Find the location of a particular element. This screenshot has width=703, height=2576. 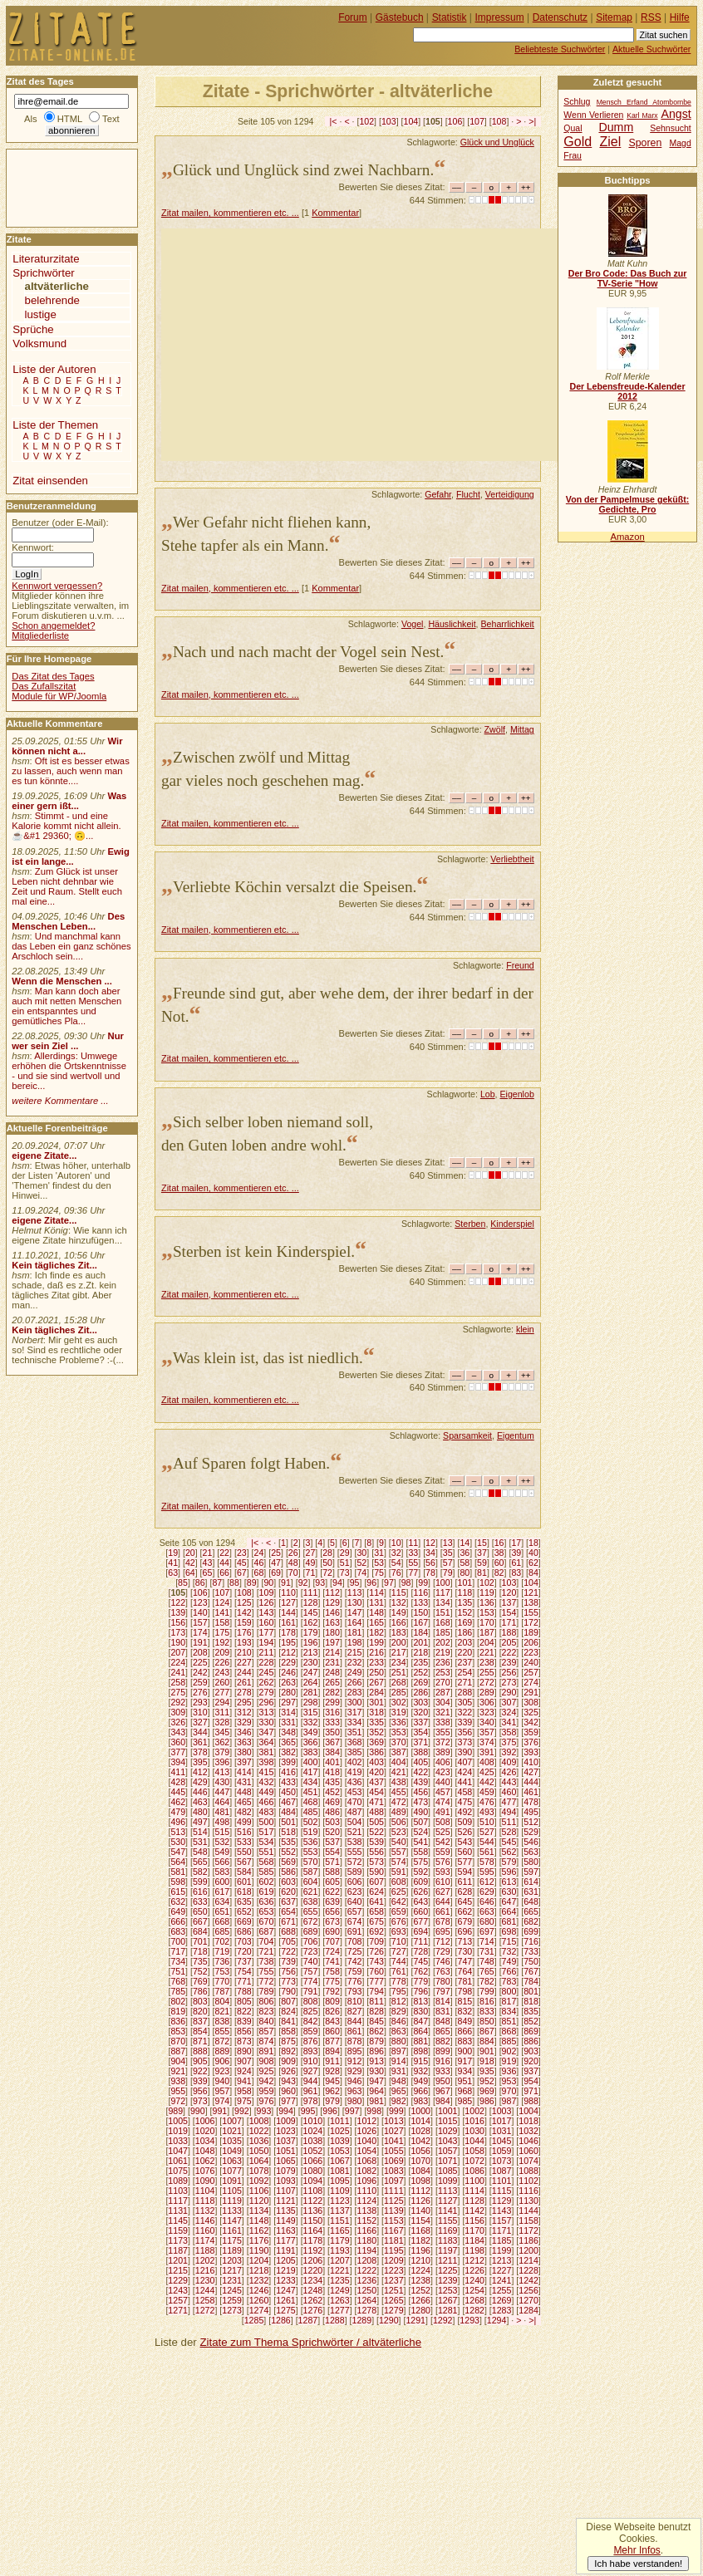

1023 is located at coordinates (286, 2131).